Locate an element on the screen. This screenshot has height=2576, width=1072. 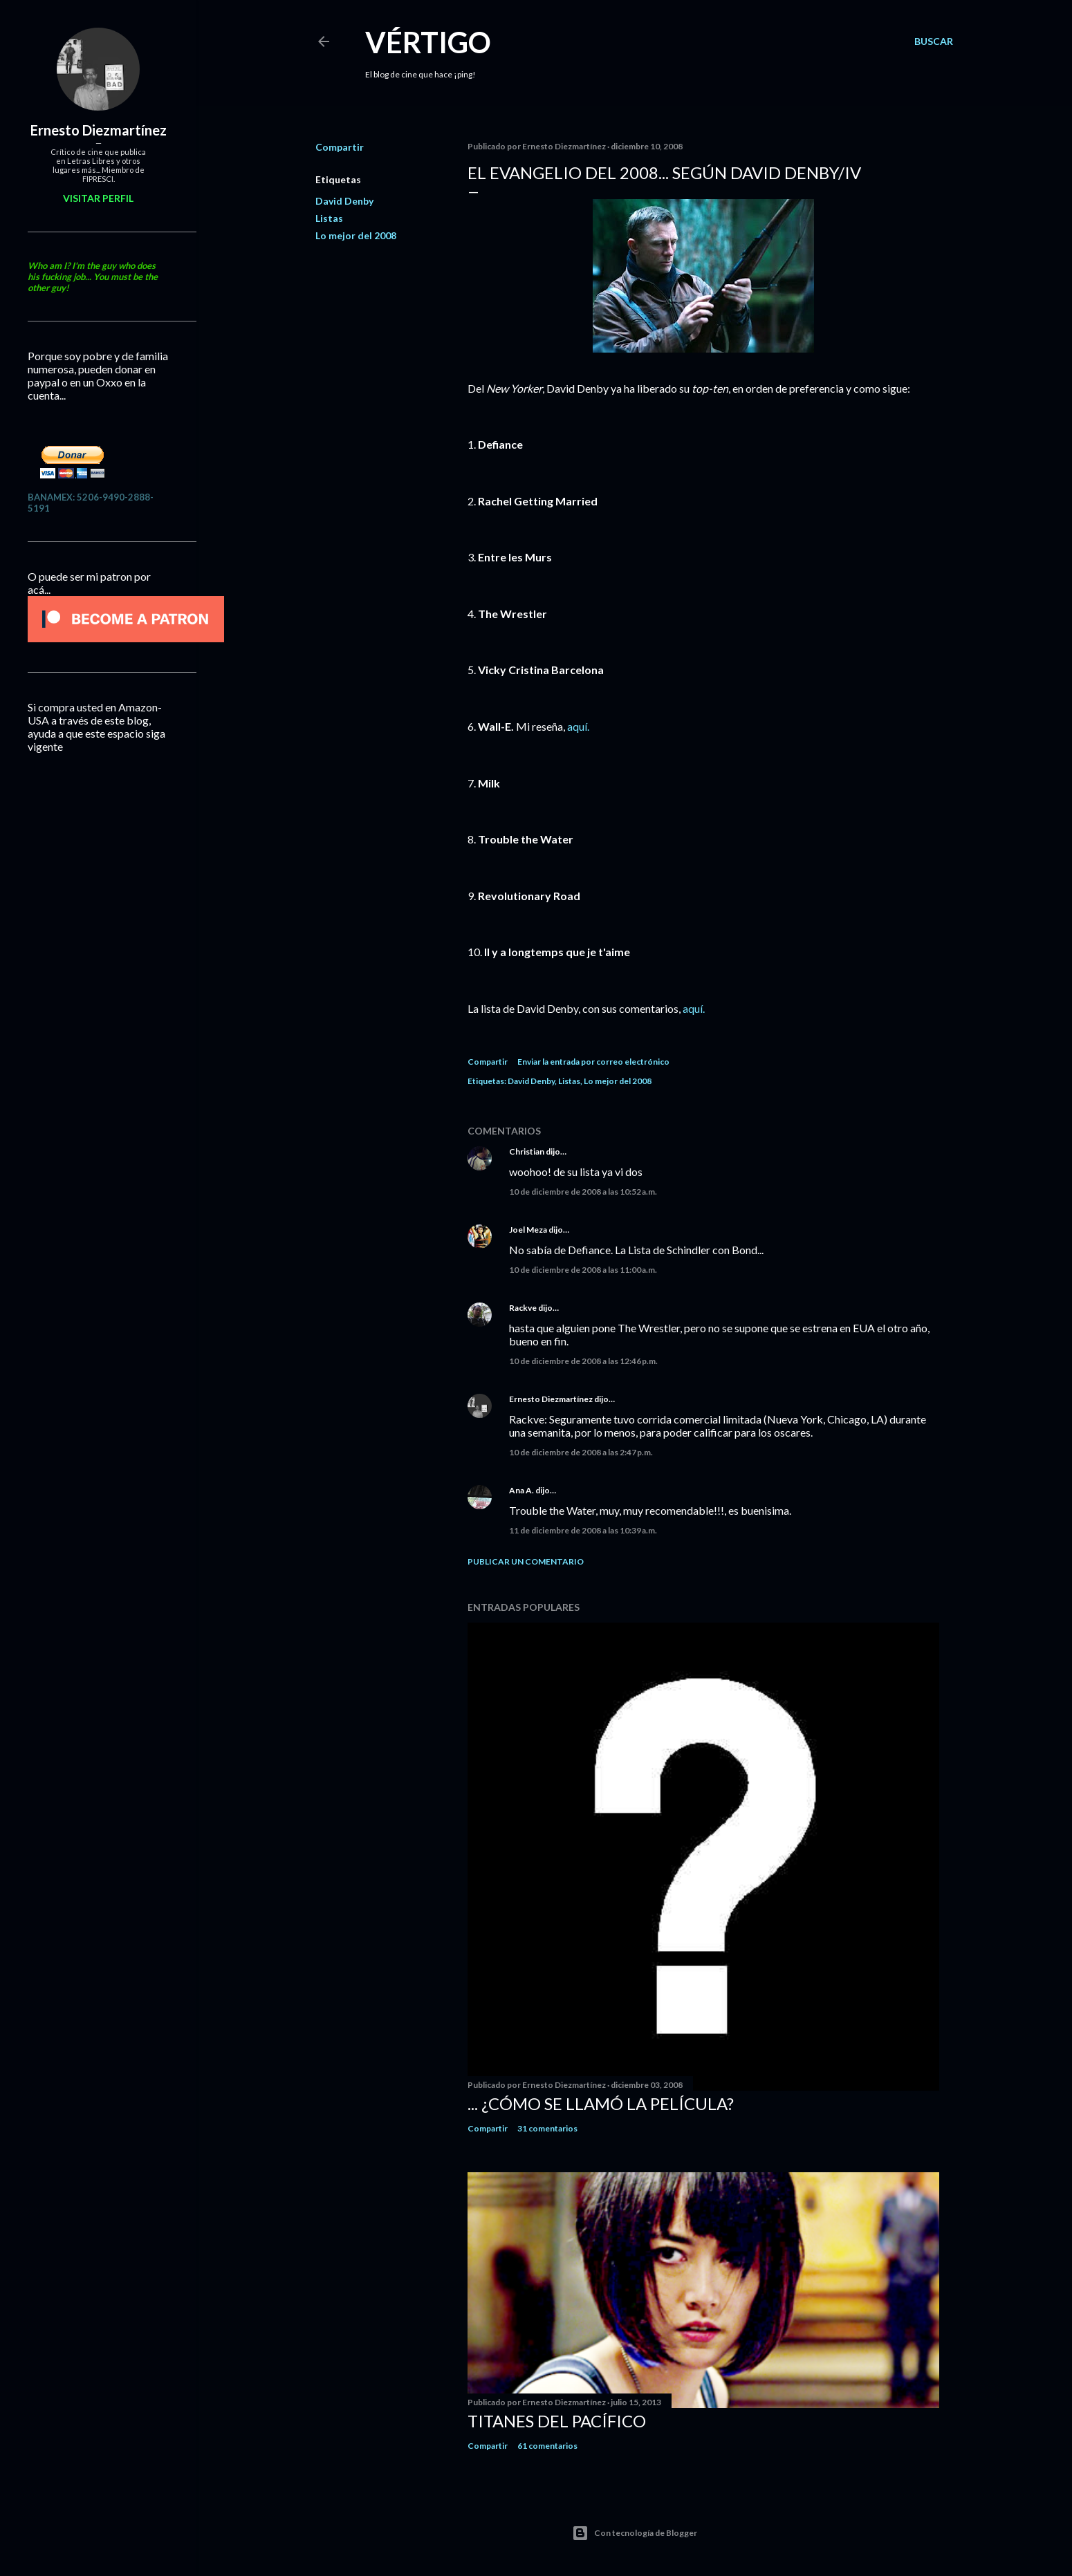
... ¿Cómo se llamó la película? is located at coordinates (601, 2103).